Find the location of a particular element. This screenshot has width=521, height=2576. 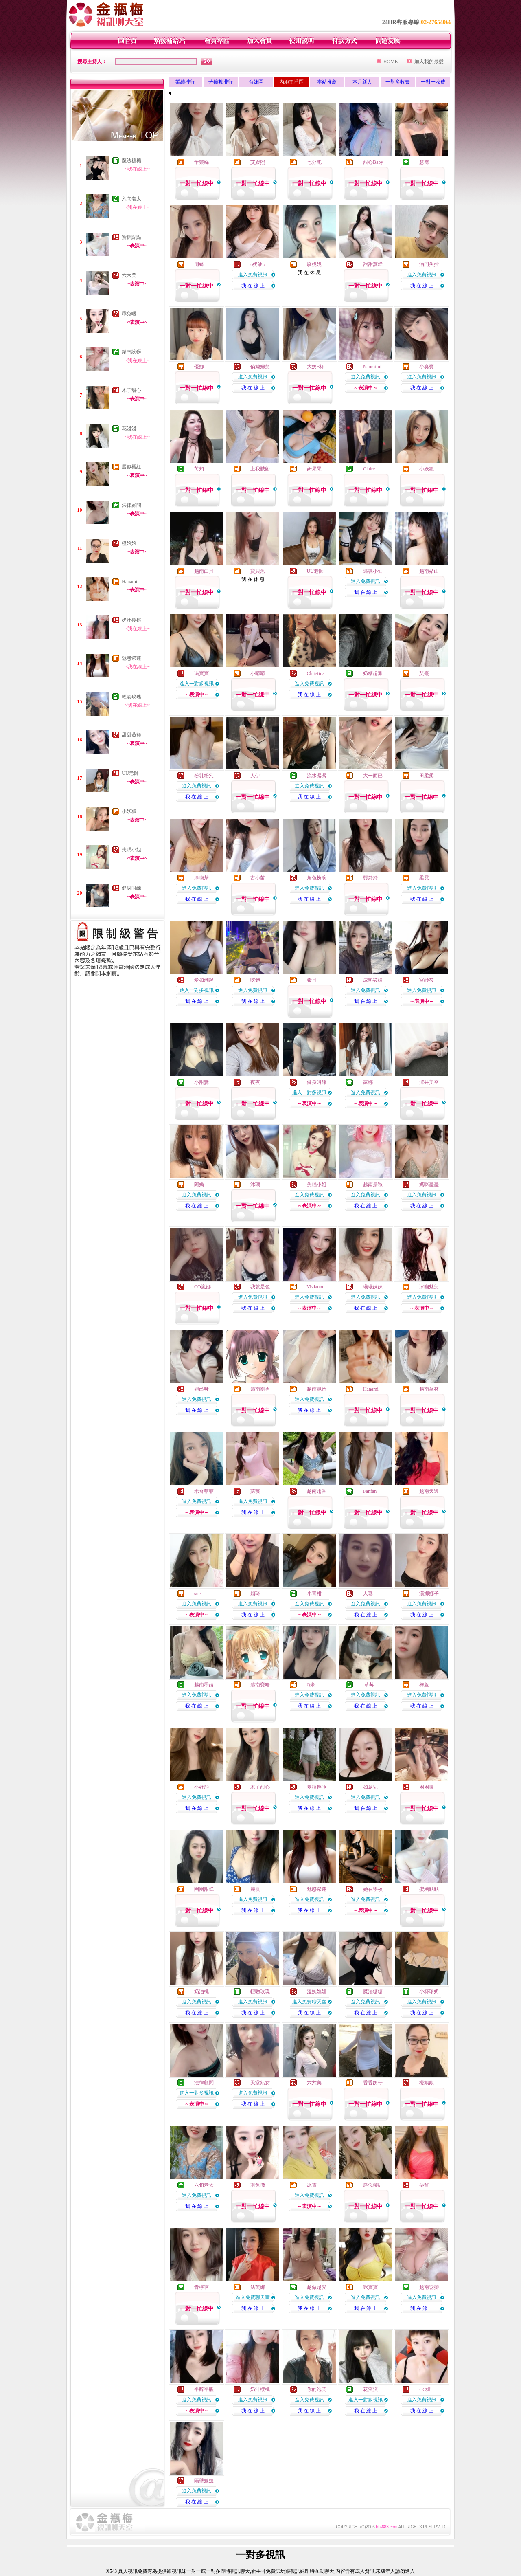

健身叫練 is located at coordinates (131, 888).